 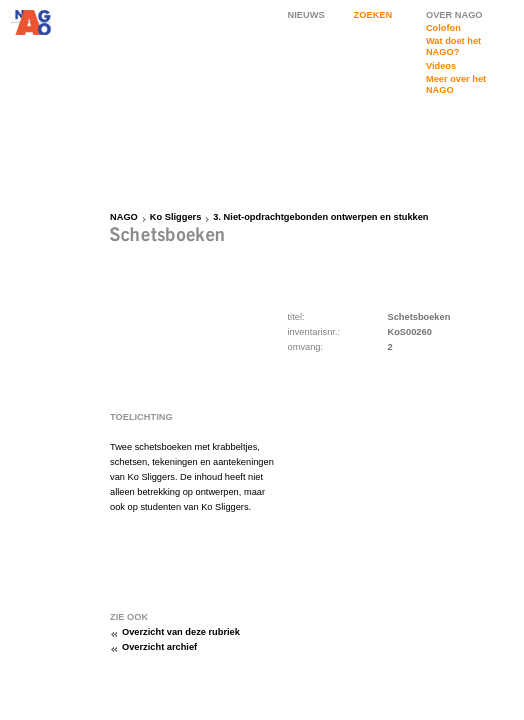 I want to click on Overzicht van deze rubriek, so click(x=181, y=632).